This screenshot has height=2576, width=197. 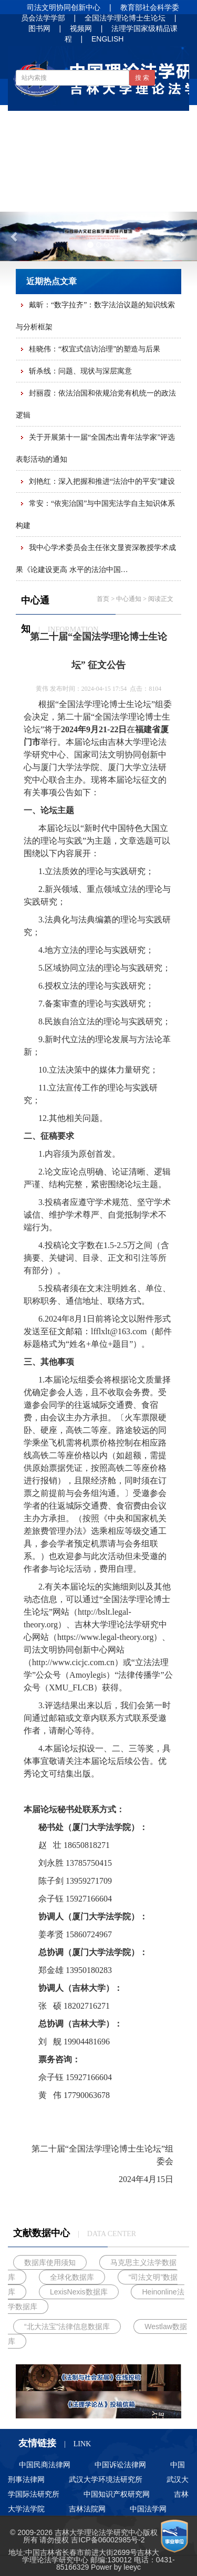 What do you see at coordinates (142, 77) in the screenshot?
I see `搜 索` at bounding box center [142, 77].